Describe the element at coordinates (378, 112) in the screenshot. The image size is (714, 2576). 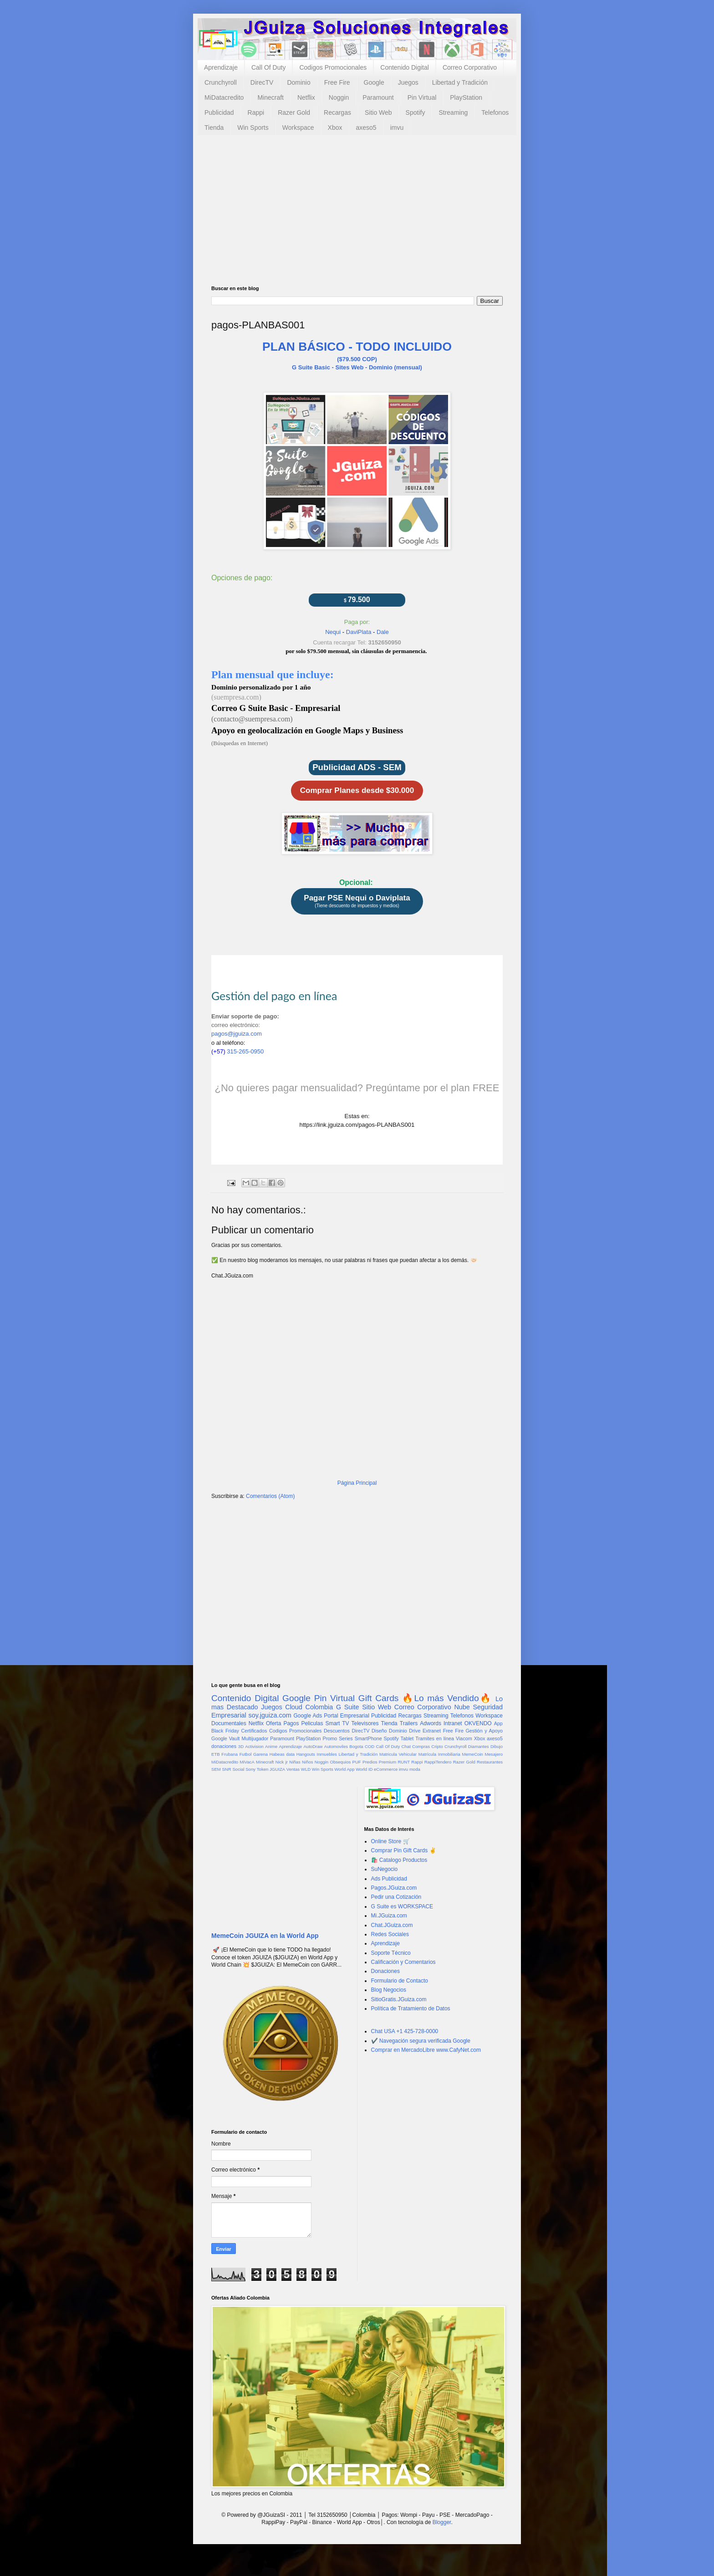
I see `Sitio Web` at that location.